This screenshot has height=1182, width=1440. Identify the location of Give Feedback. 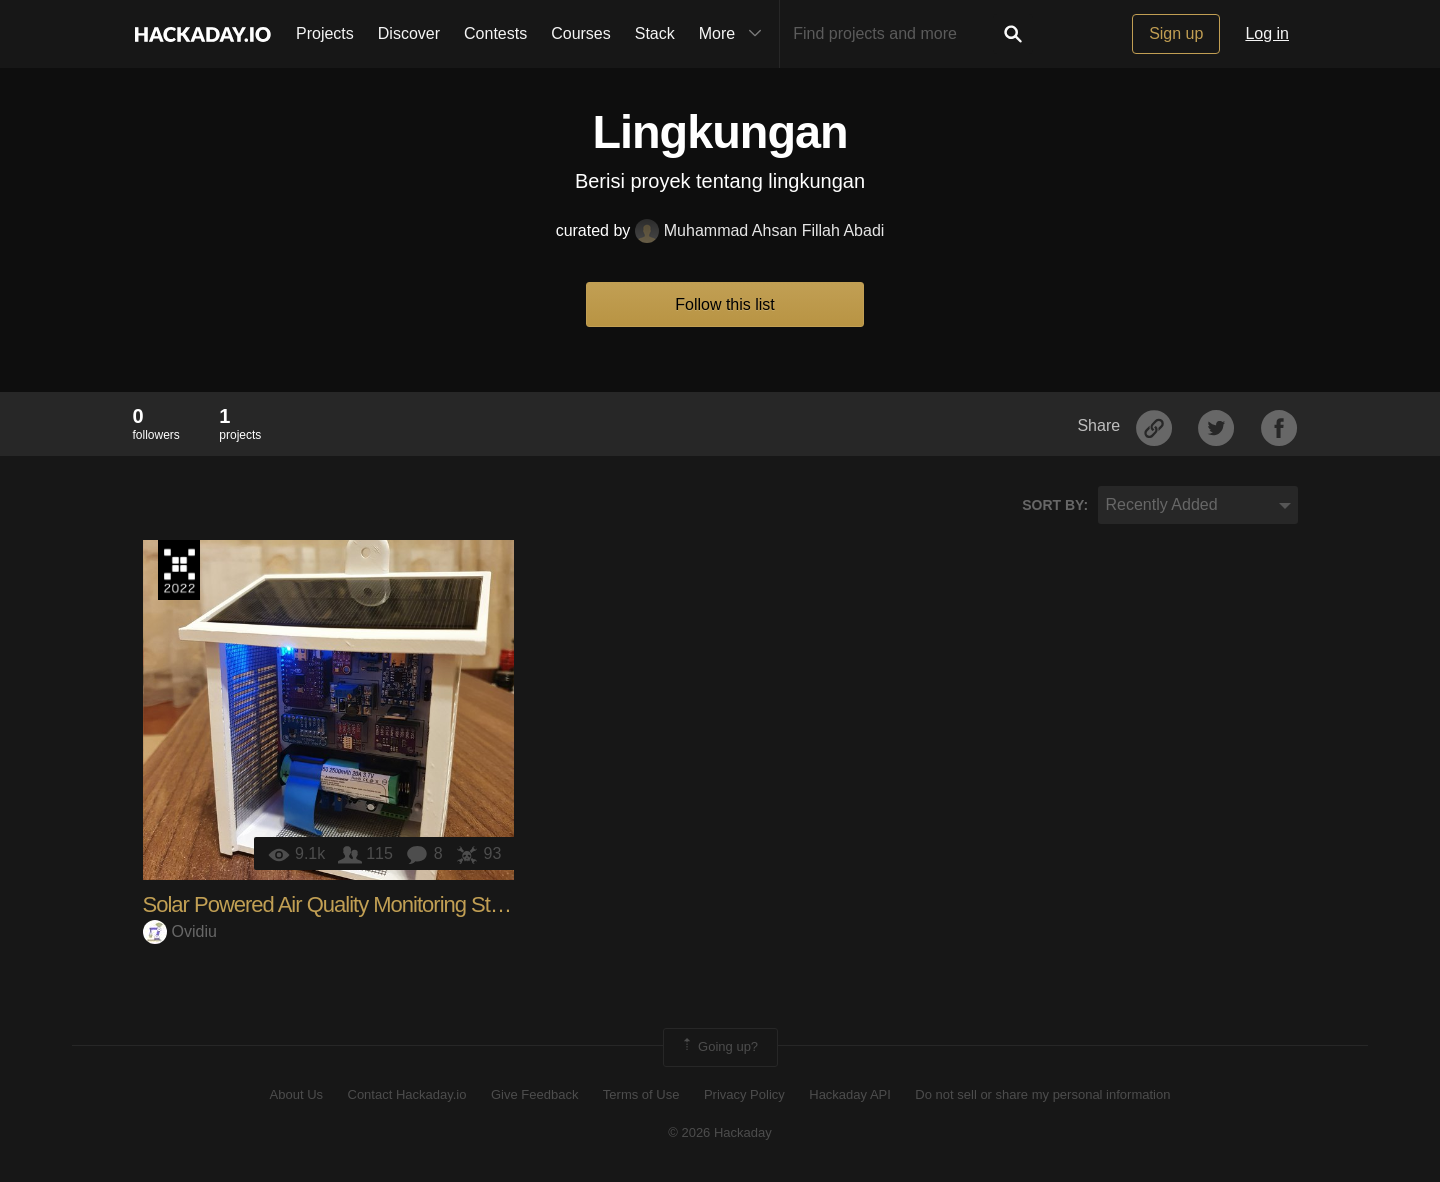
(534, 1094).